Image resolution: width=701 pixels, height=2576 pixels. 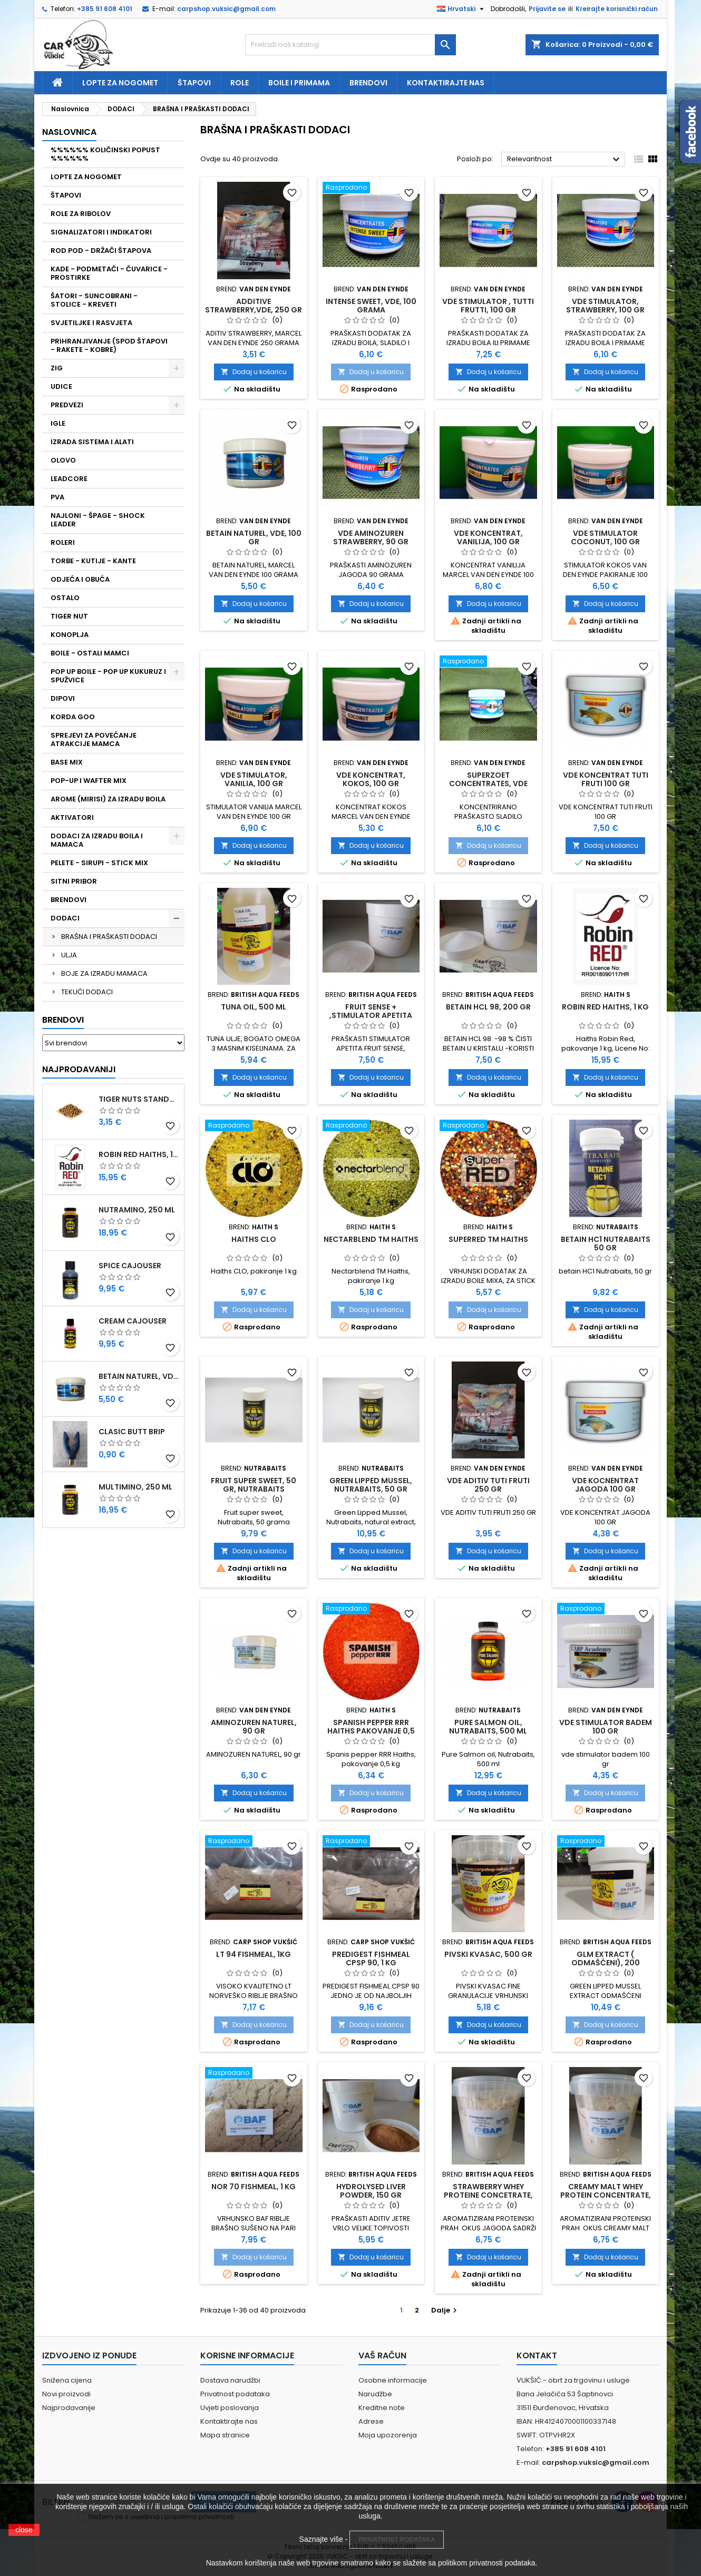 What do you see at coordinates (98, 520) in the screenshot?
I see `NAJLONI - ŠPAGE - SHOCK LEADER` at bounding box center [98, 520].